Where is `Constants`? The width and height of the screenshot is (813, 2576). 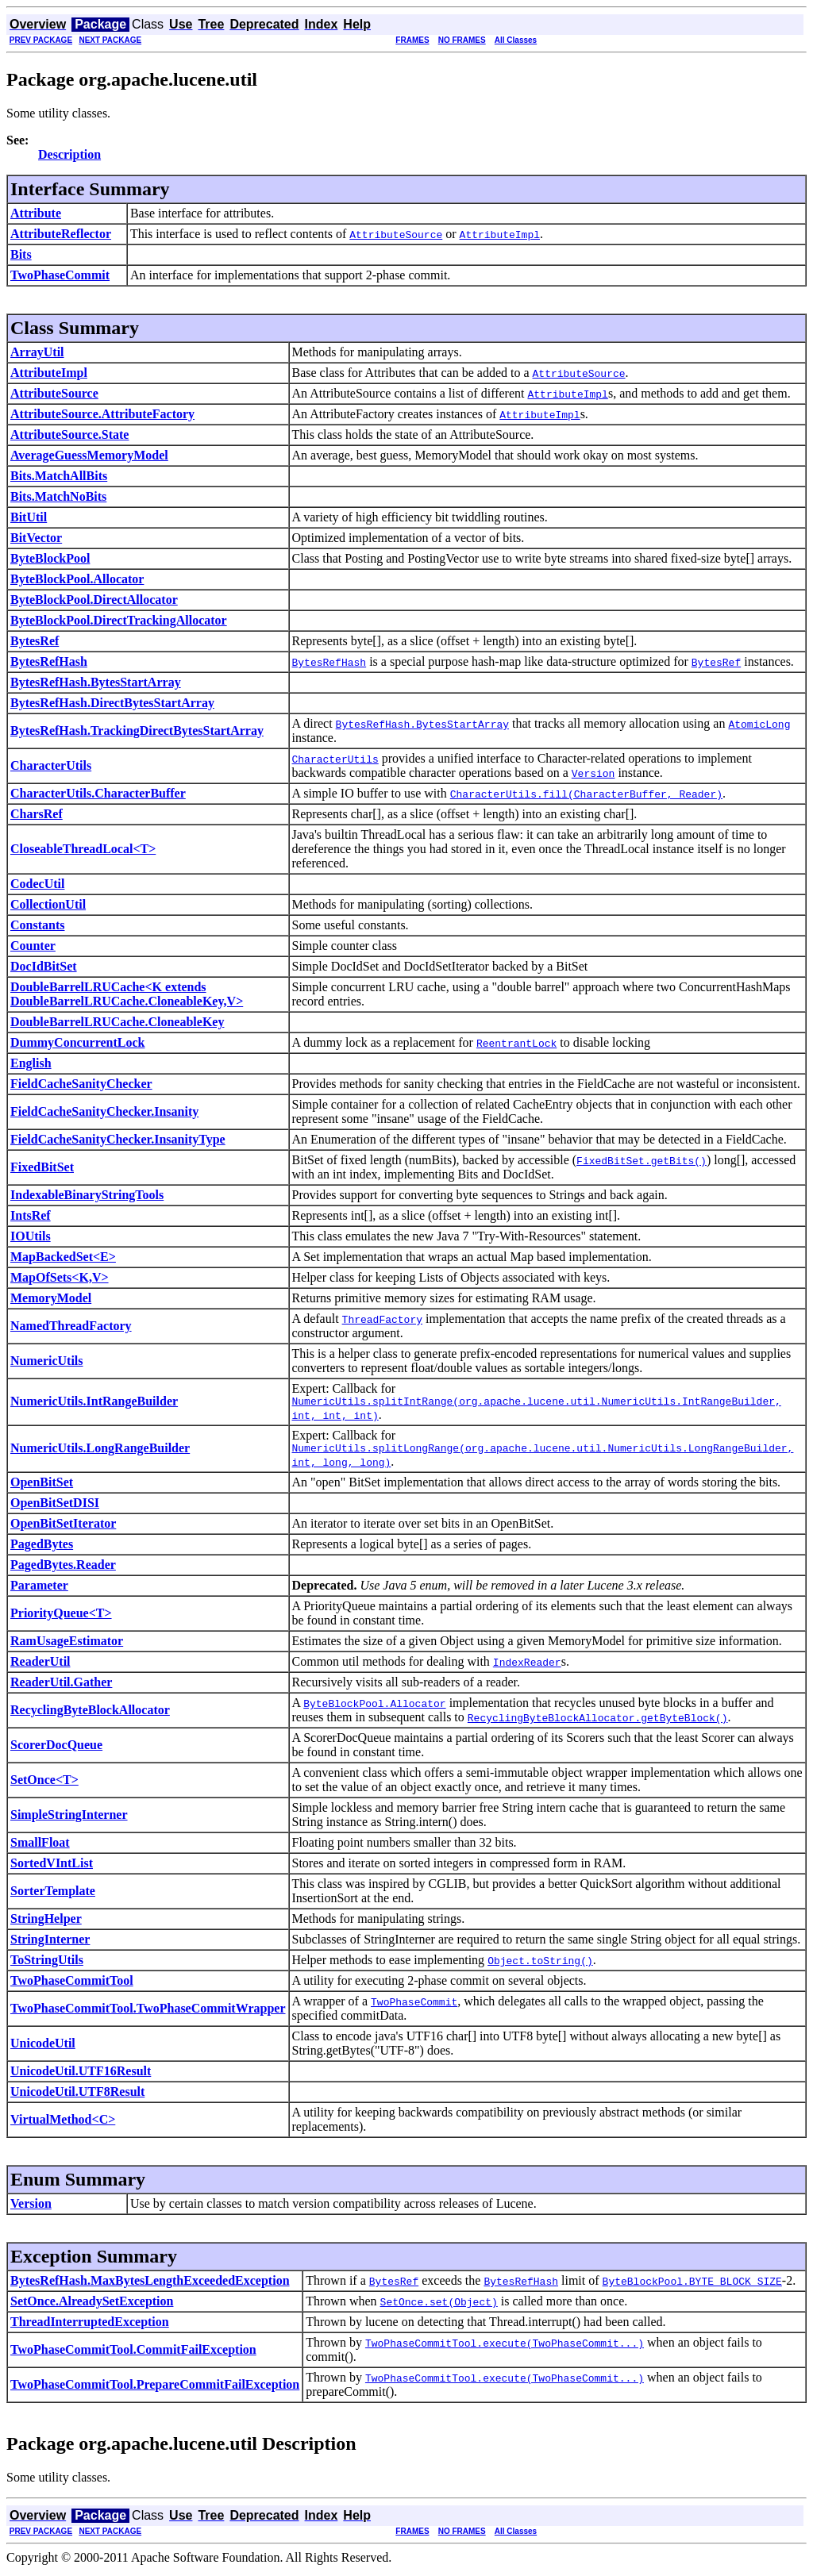 Constants is located at coordinates (37, 925).